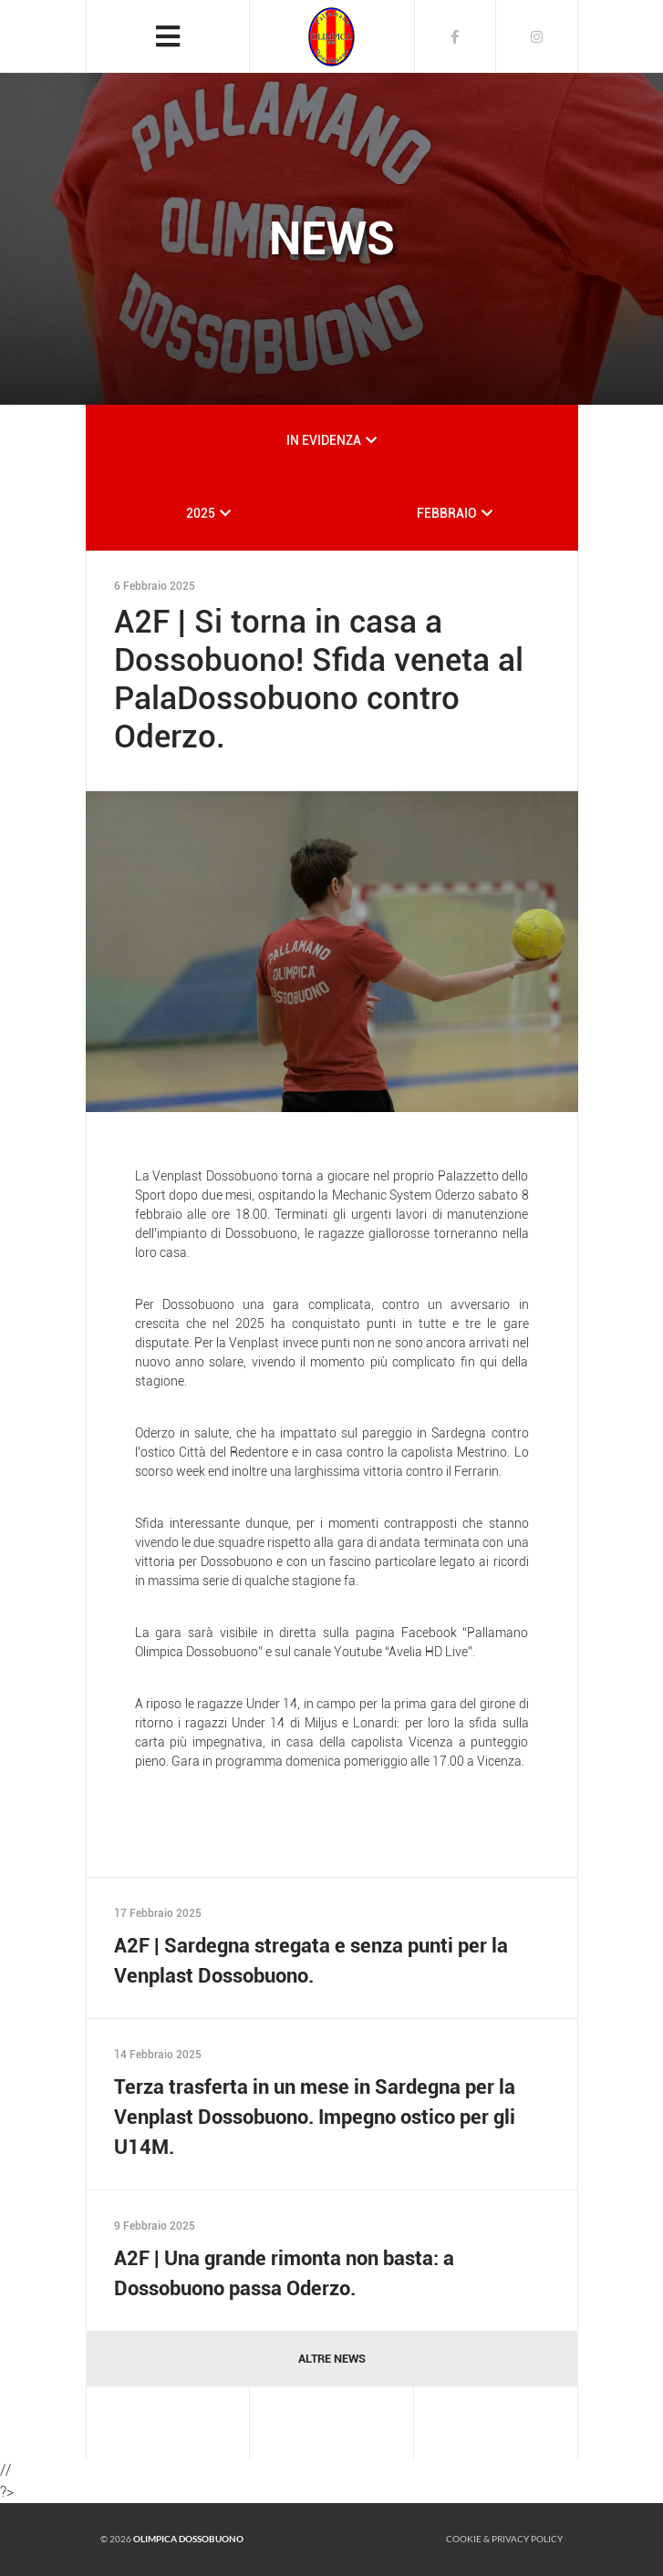 The height and width of the screenshot is (2576, 663). What do you see at coordinates (200, 513) in the screenshot?
I see `2025` at bounding box center [200, 513].